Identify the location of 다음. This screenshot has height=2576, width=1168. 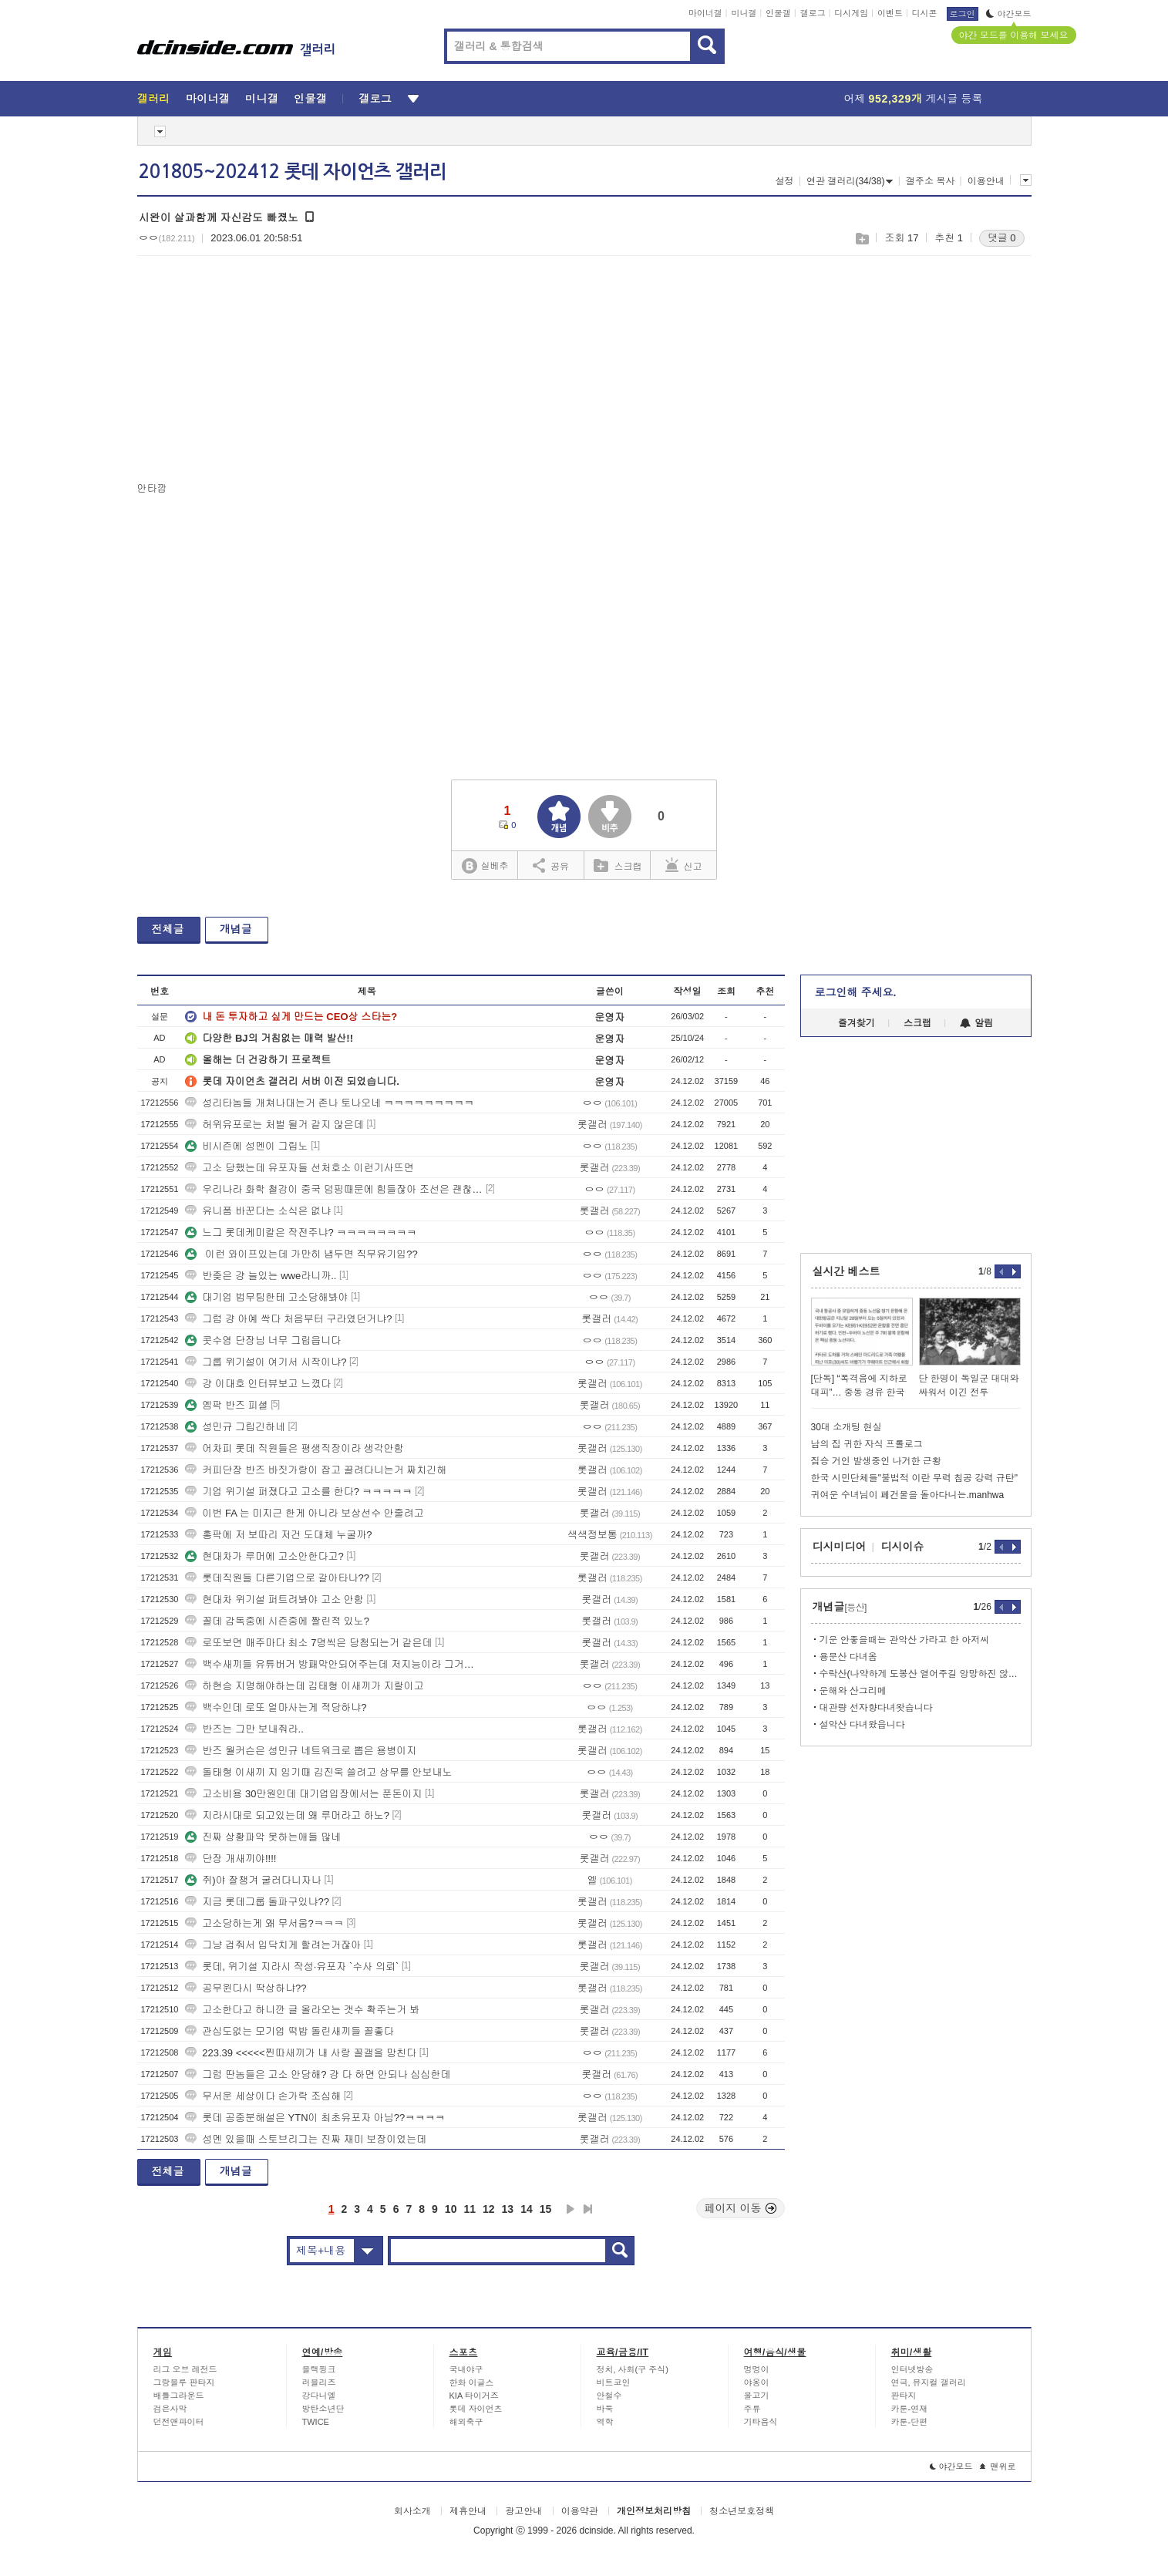
(570, 2209).